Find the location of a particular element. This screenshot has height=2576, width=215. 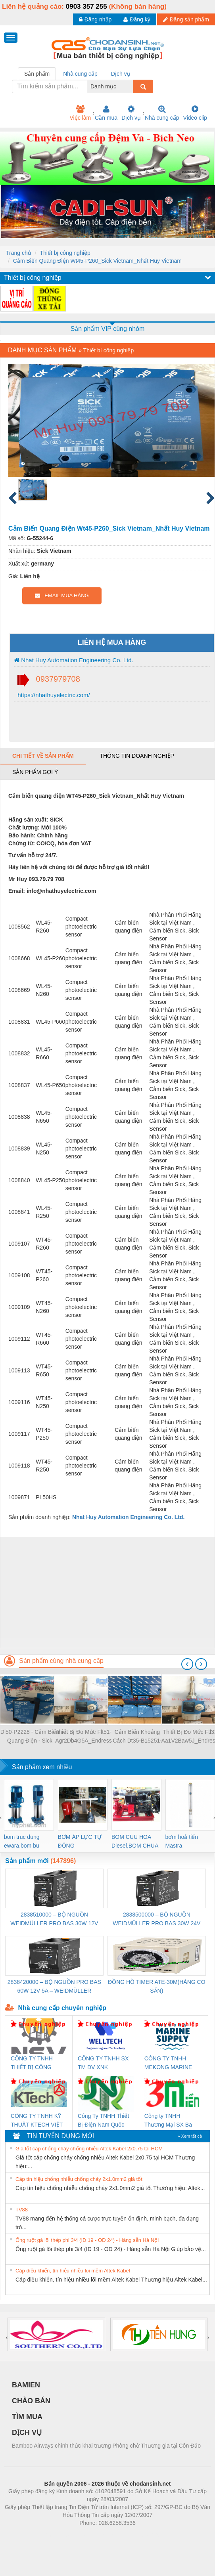

Dịch vụ is located at coordinates (131, 113).